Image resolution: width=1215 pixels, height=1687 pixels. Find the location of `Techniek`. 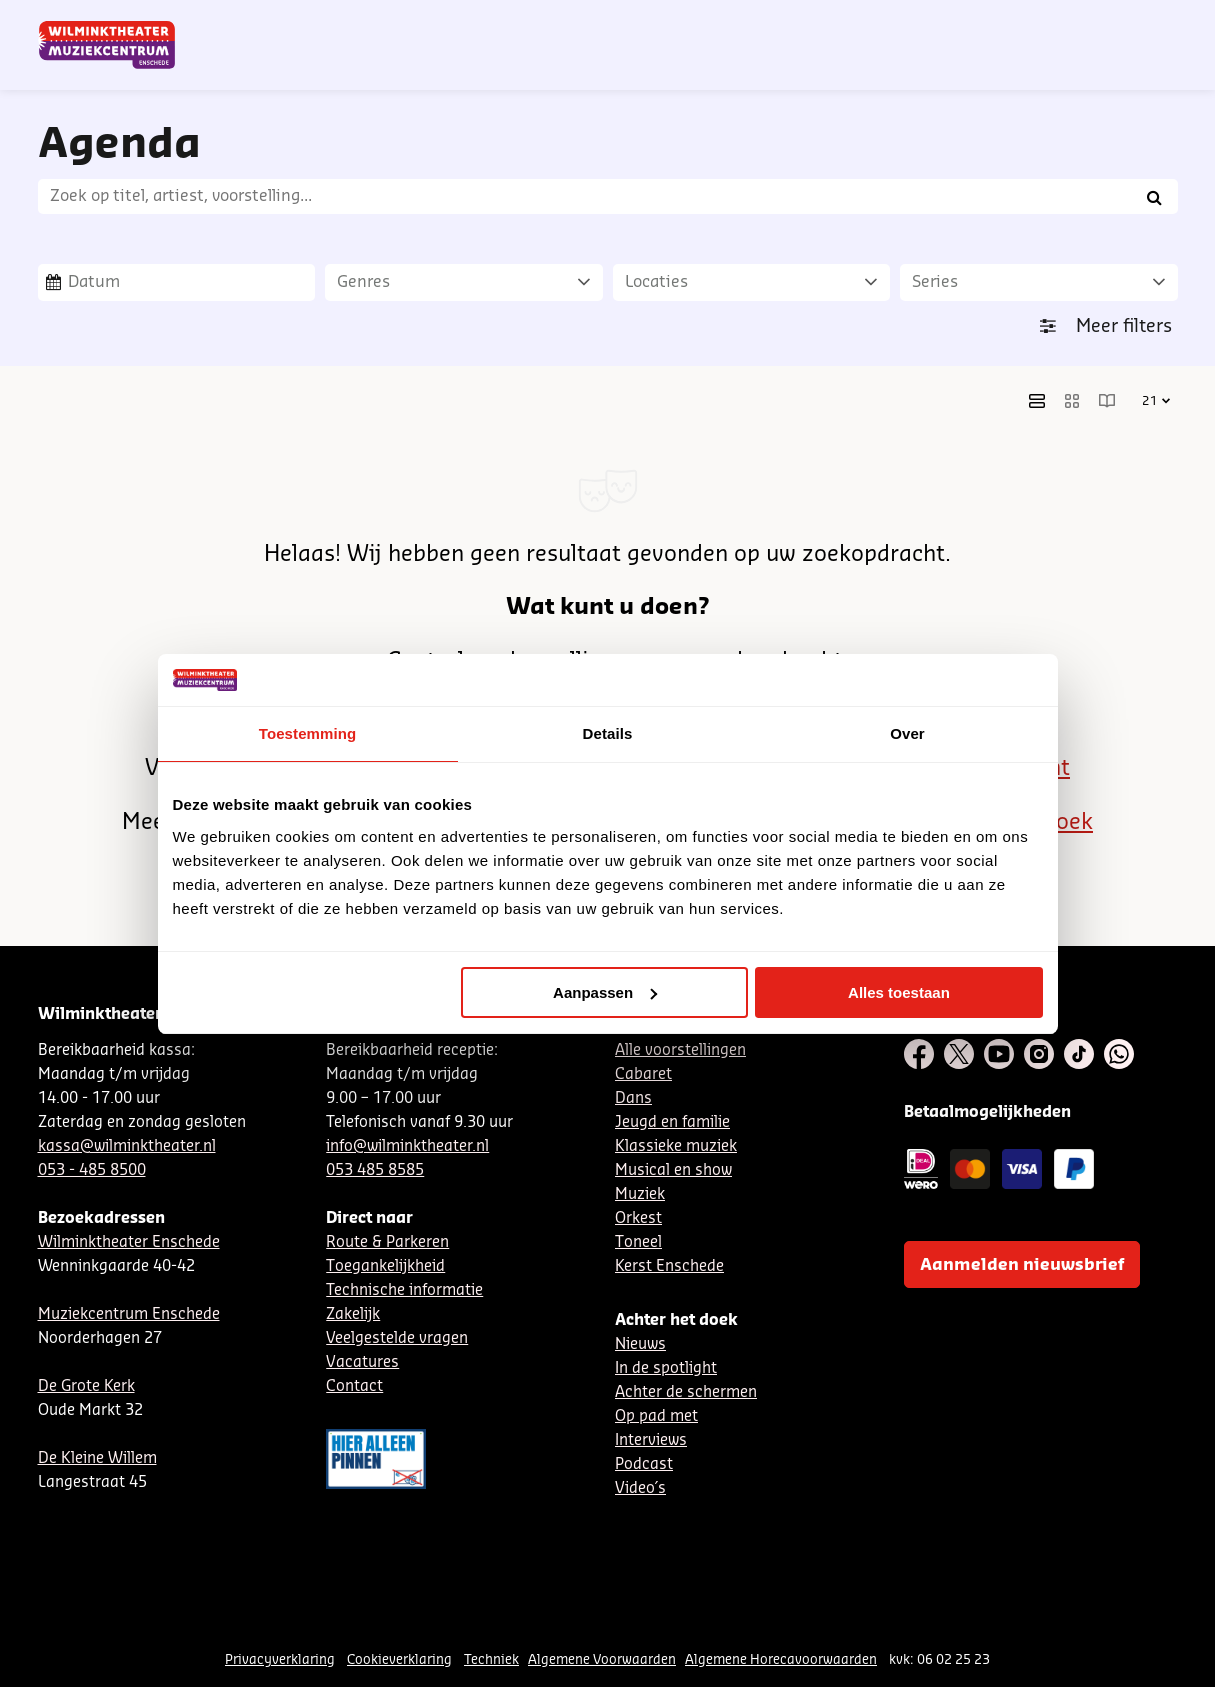

Techniek is located at coordinates (491, 1659).